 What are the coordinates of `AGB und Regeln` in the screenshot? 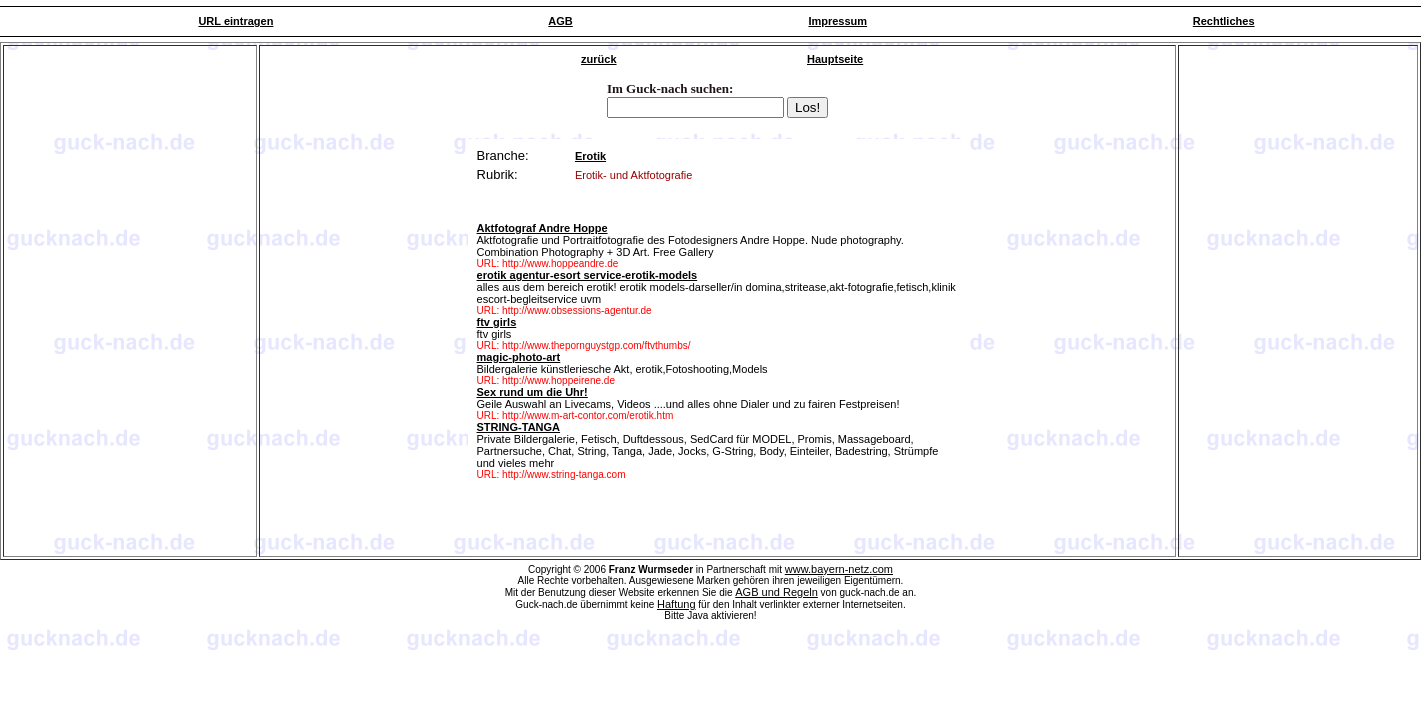 It's located at (776, 592).